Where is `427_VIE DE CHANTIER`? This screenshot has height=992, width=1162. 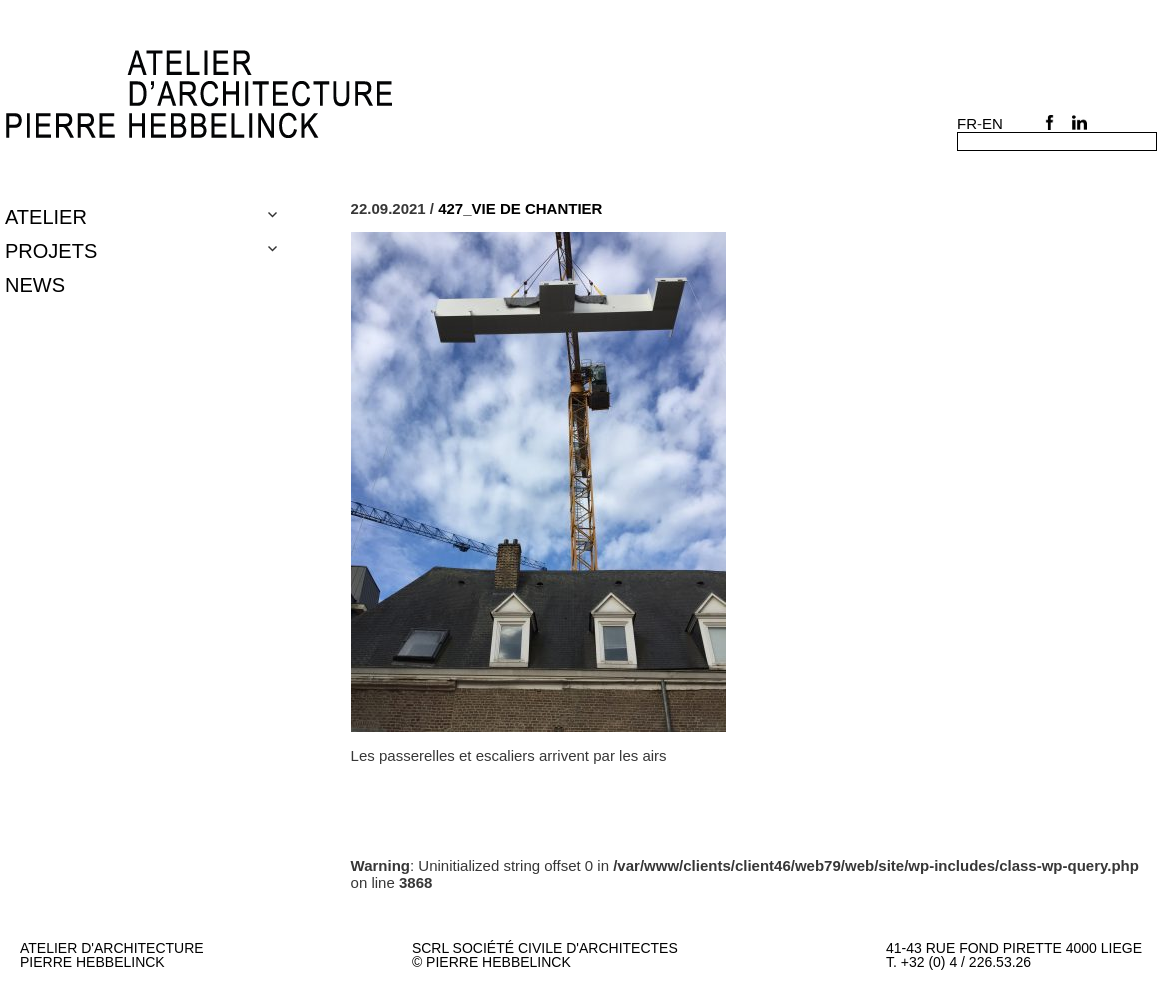
427_VIE DE CHANTIER is located at coordinates (520, 208).